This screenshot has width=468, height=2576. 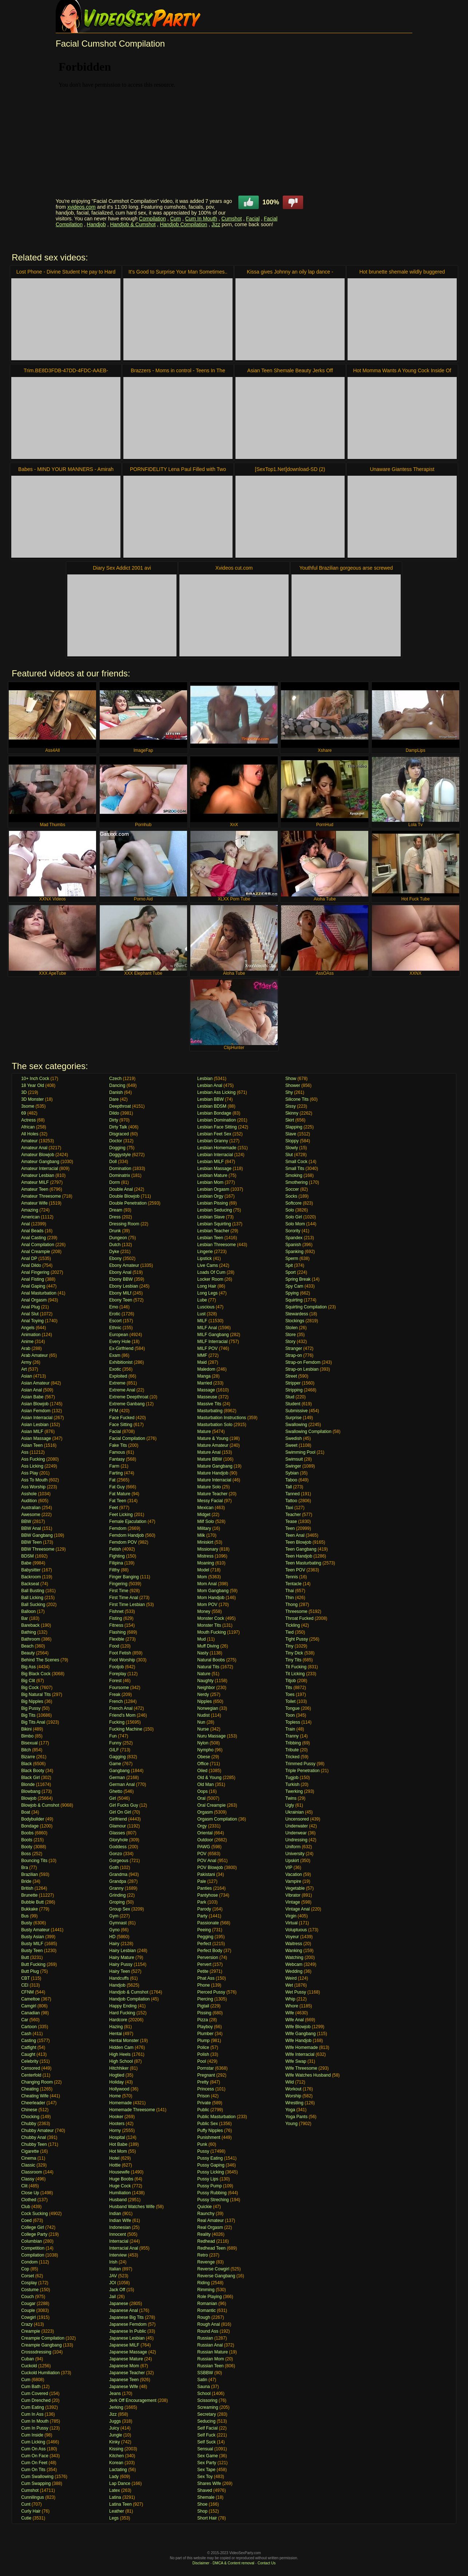 What do you see at coordinates (116, 1473) in the screenshot?
I see `Farting` at bounding box center [116, 1473].